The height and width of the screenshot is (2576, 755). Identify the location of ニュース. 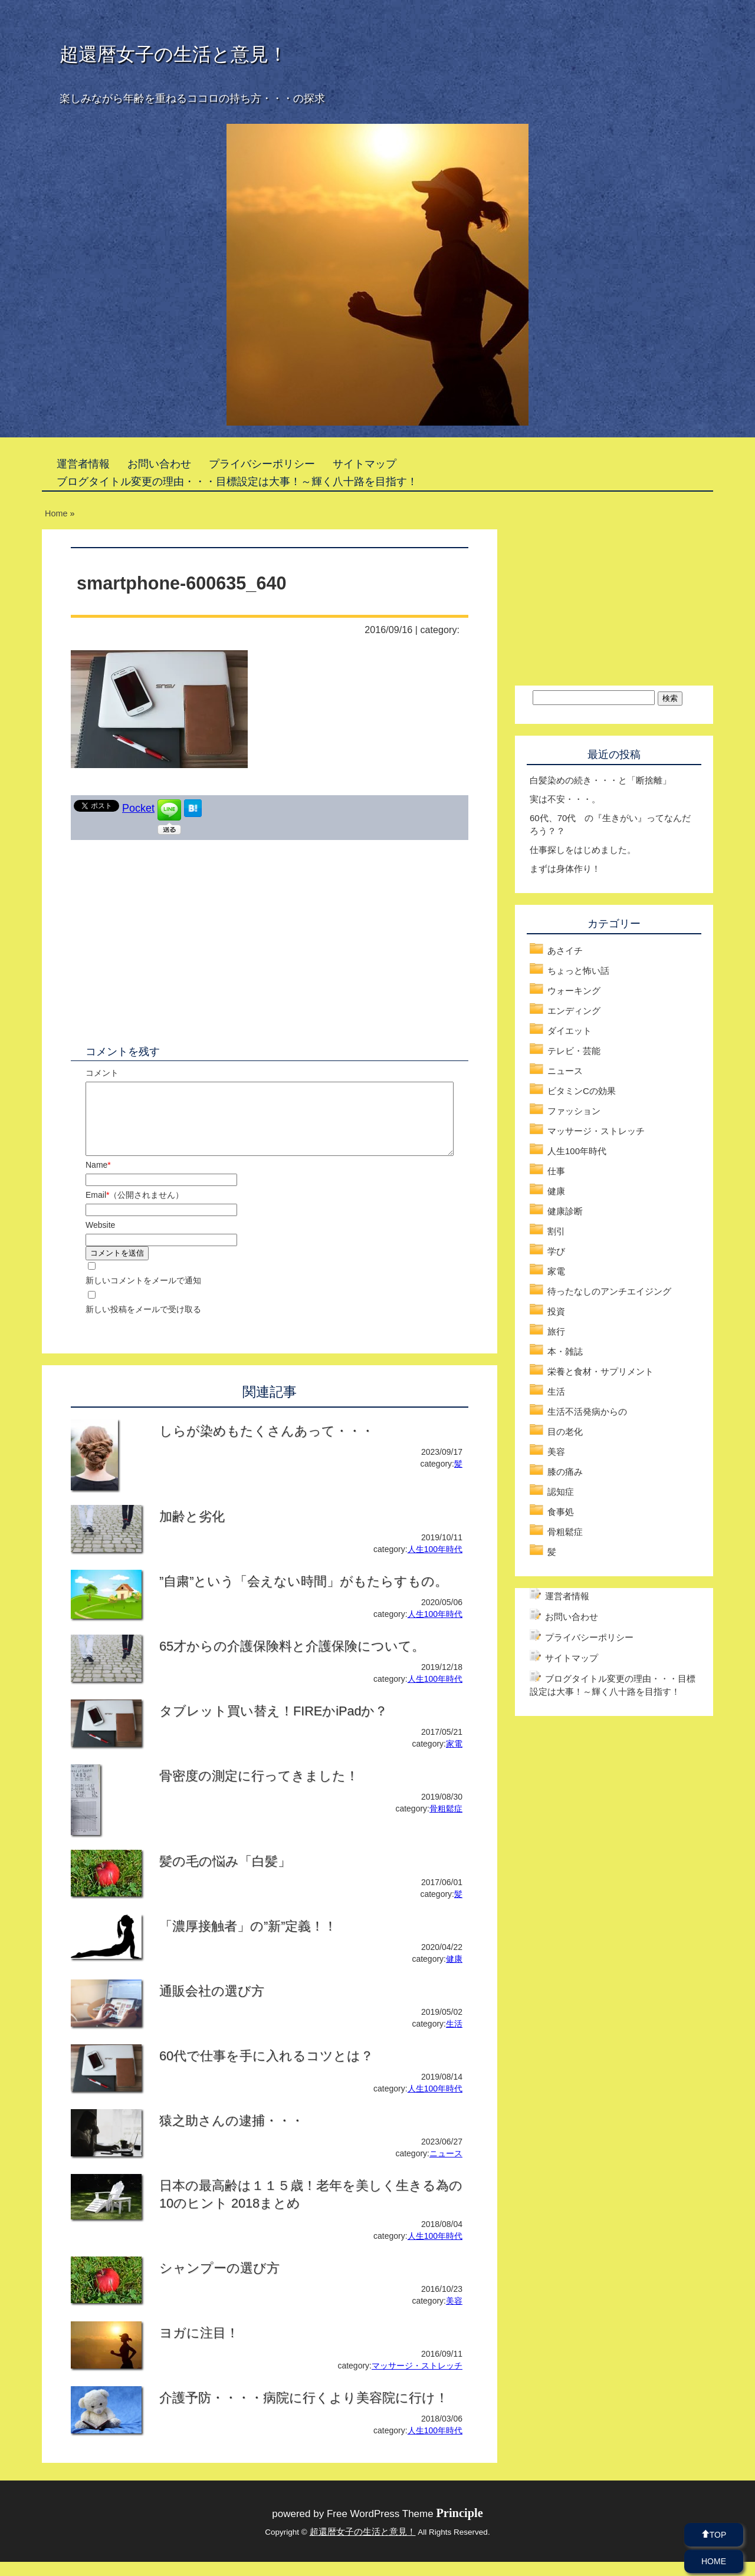
(445, 2167).